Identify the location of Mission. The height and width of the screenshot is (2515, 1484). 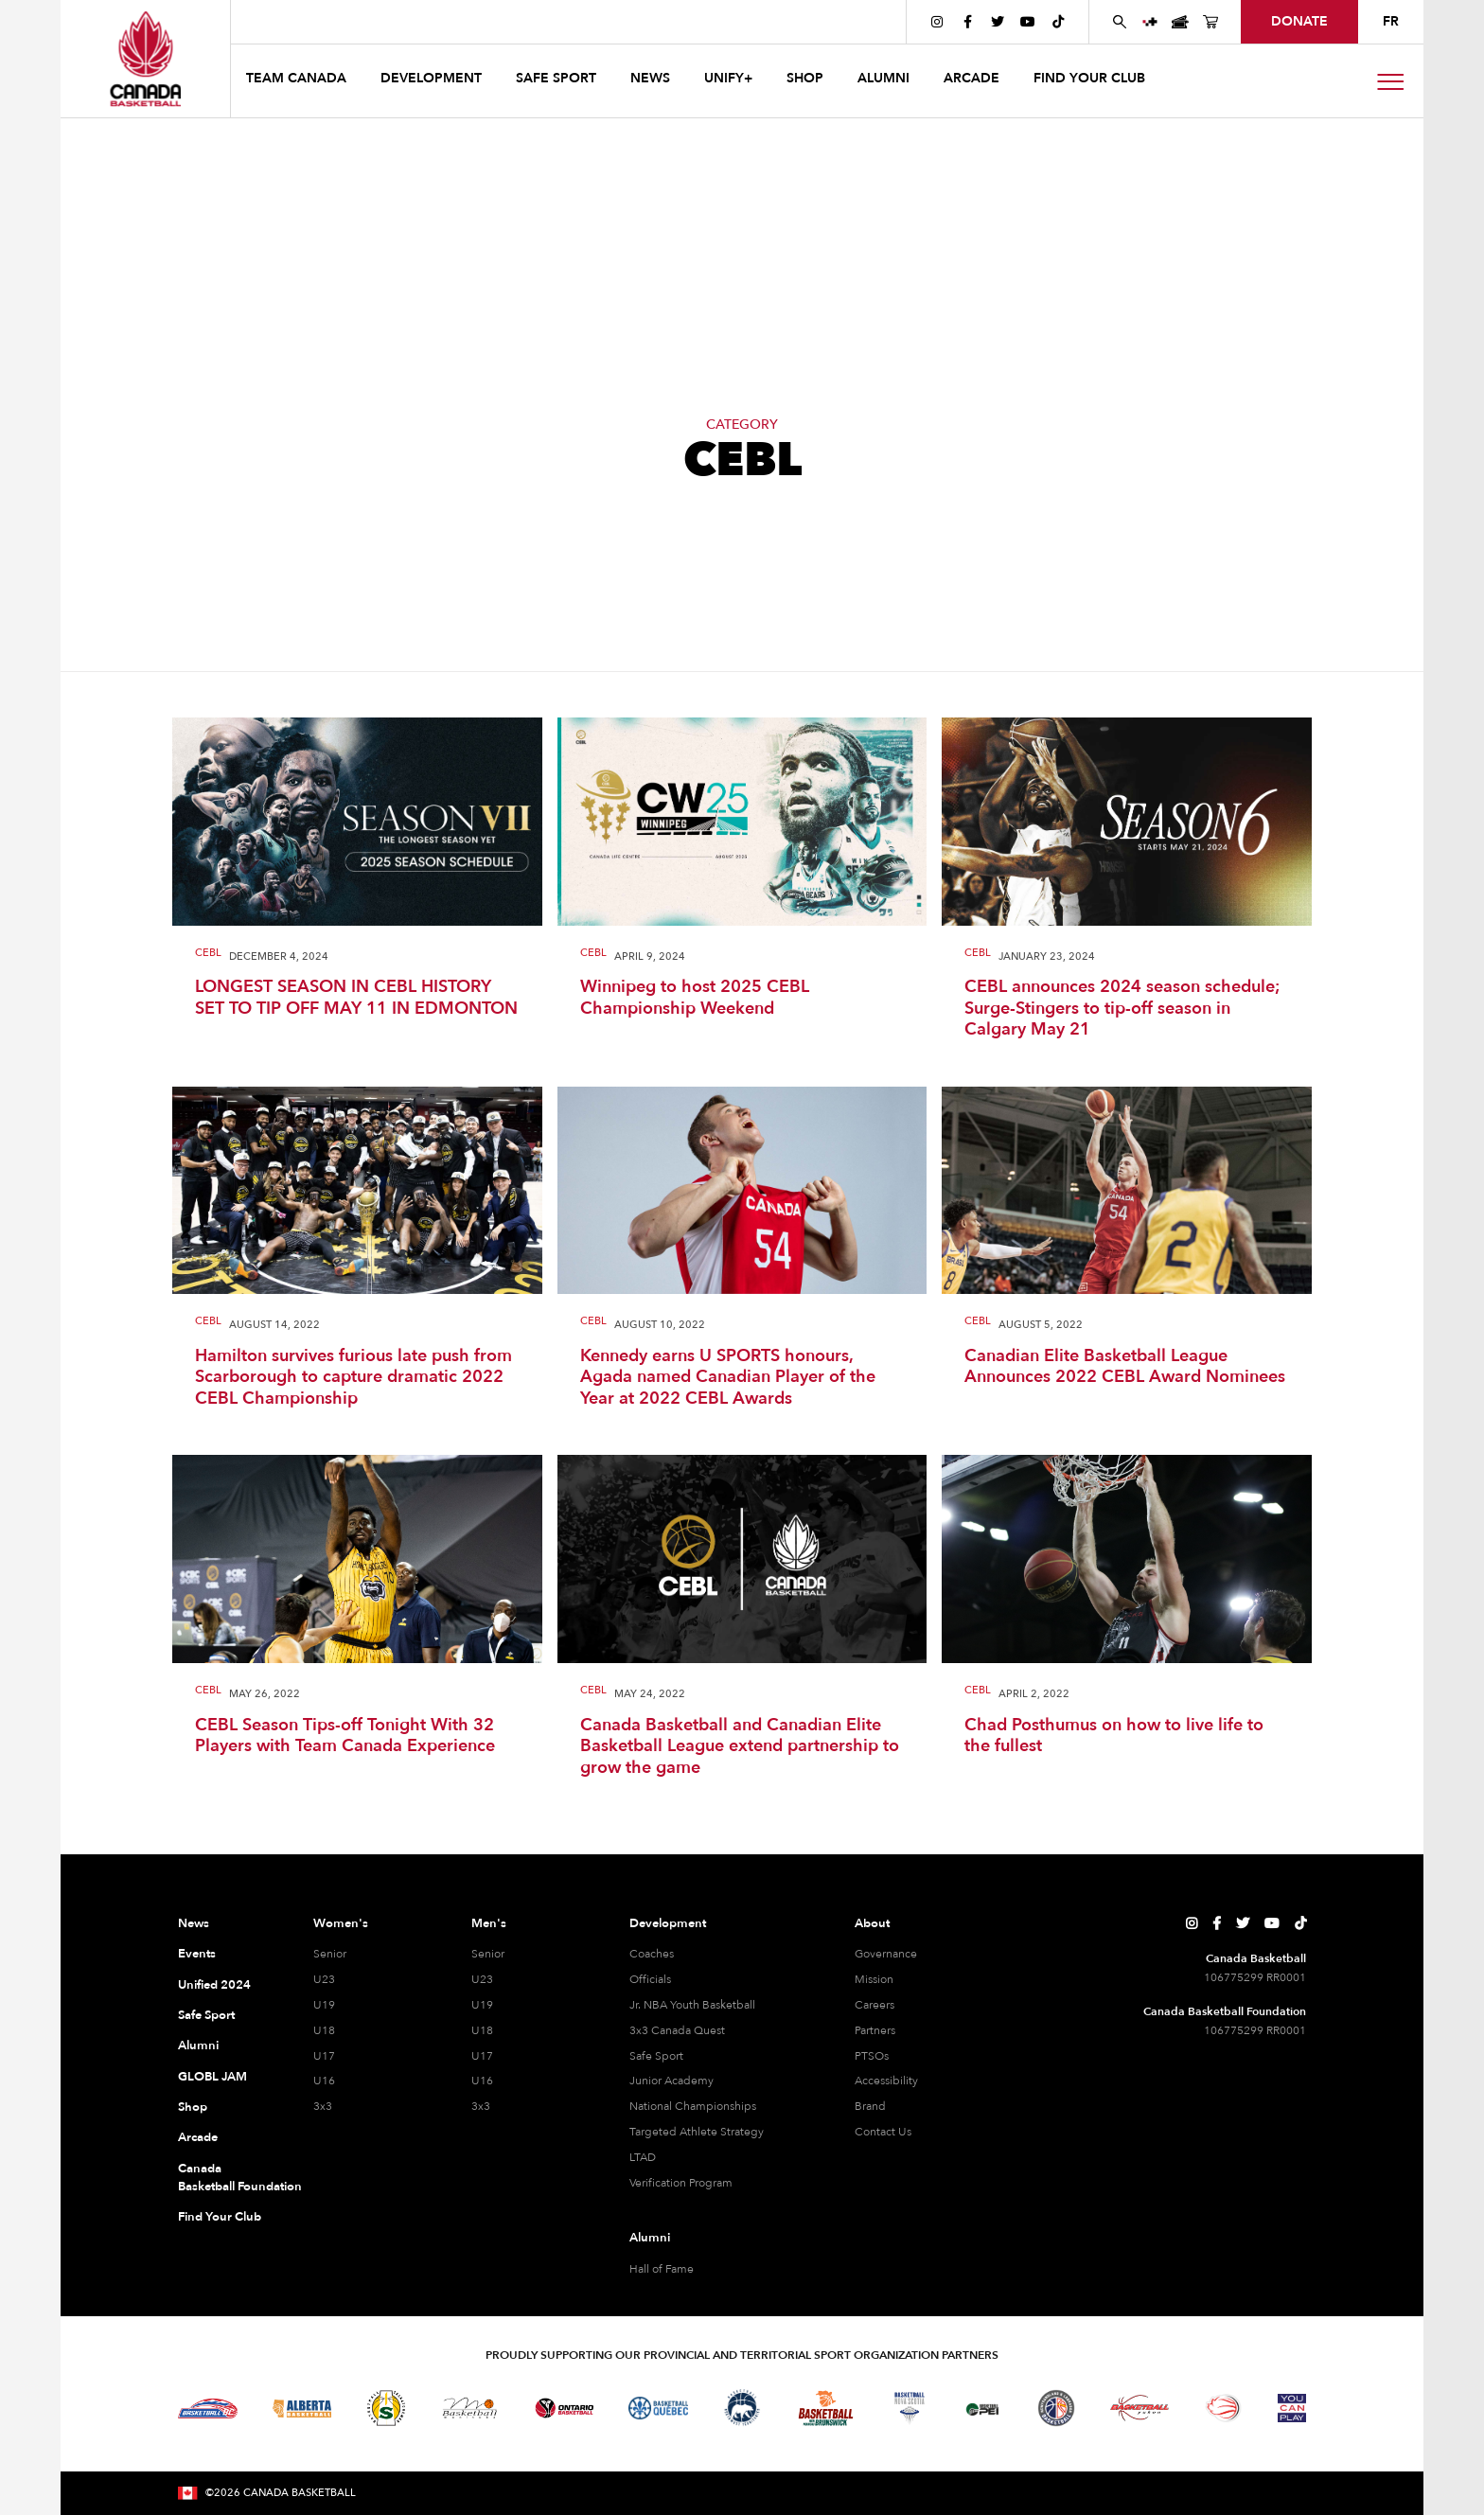
(874, 1979).